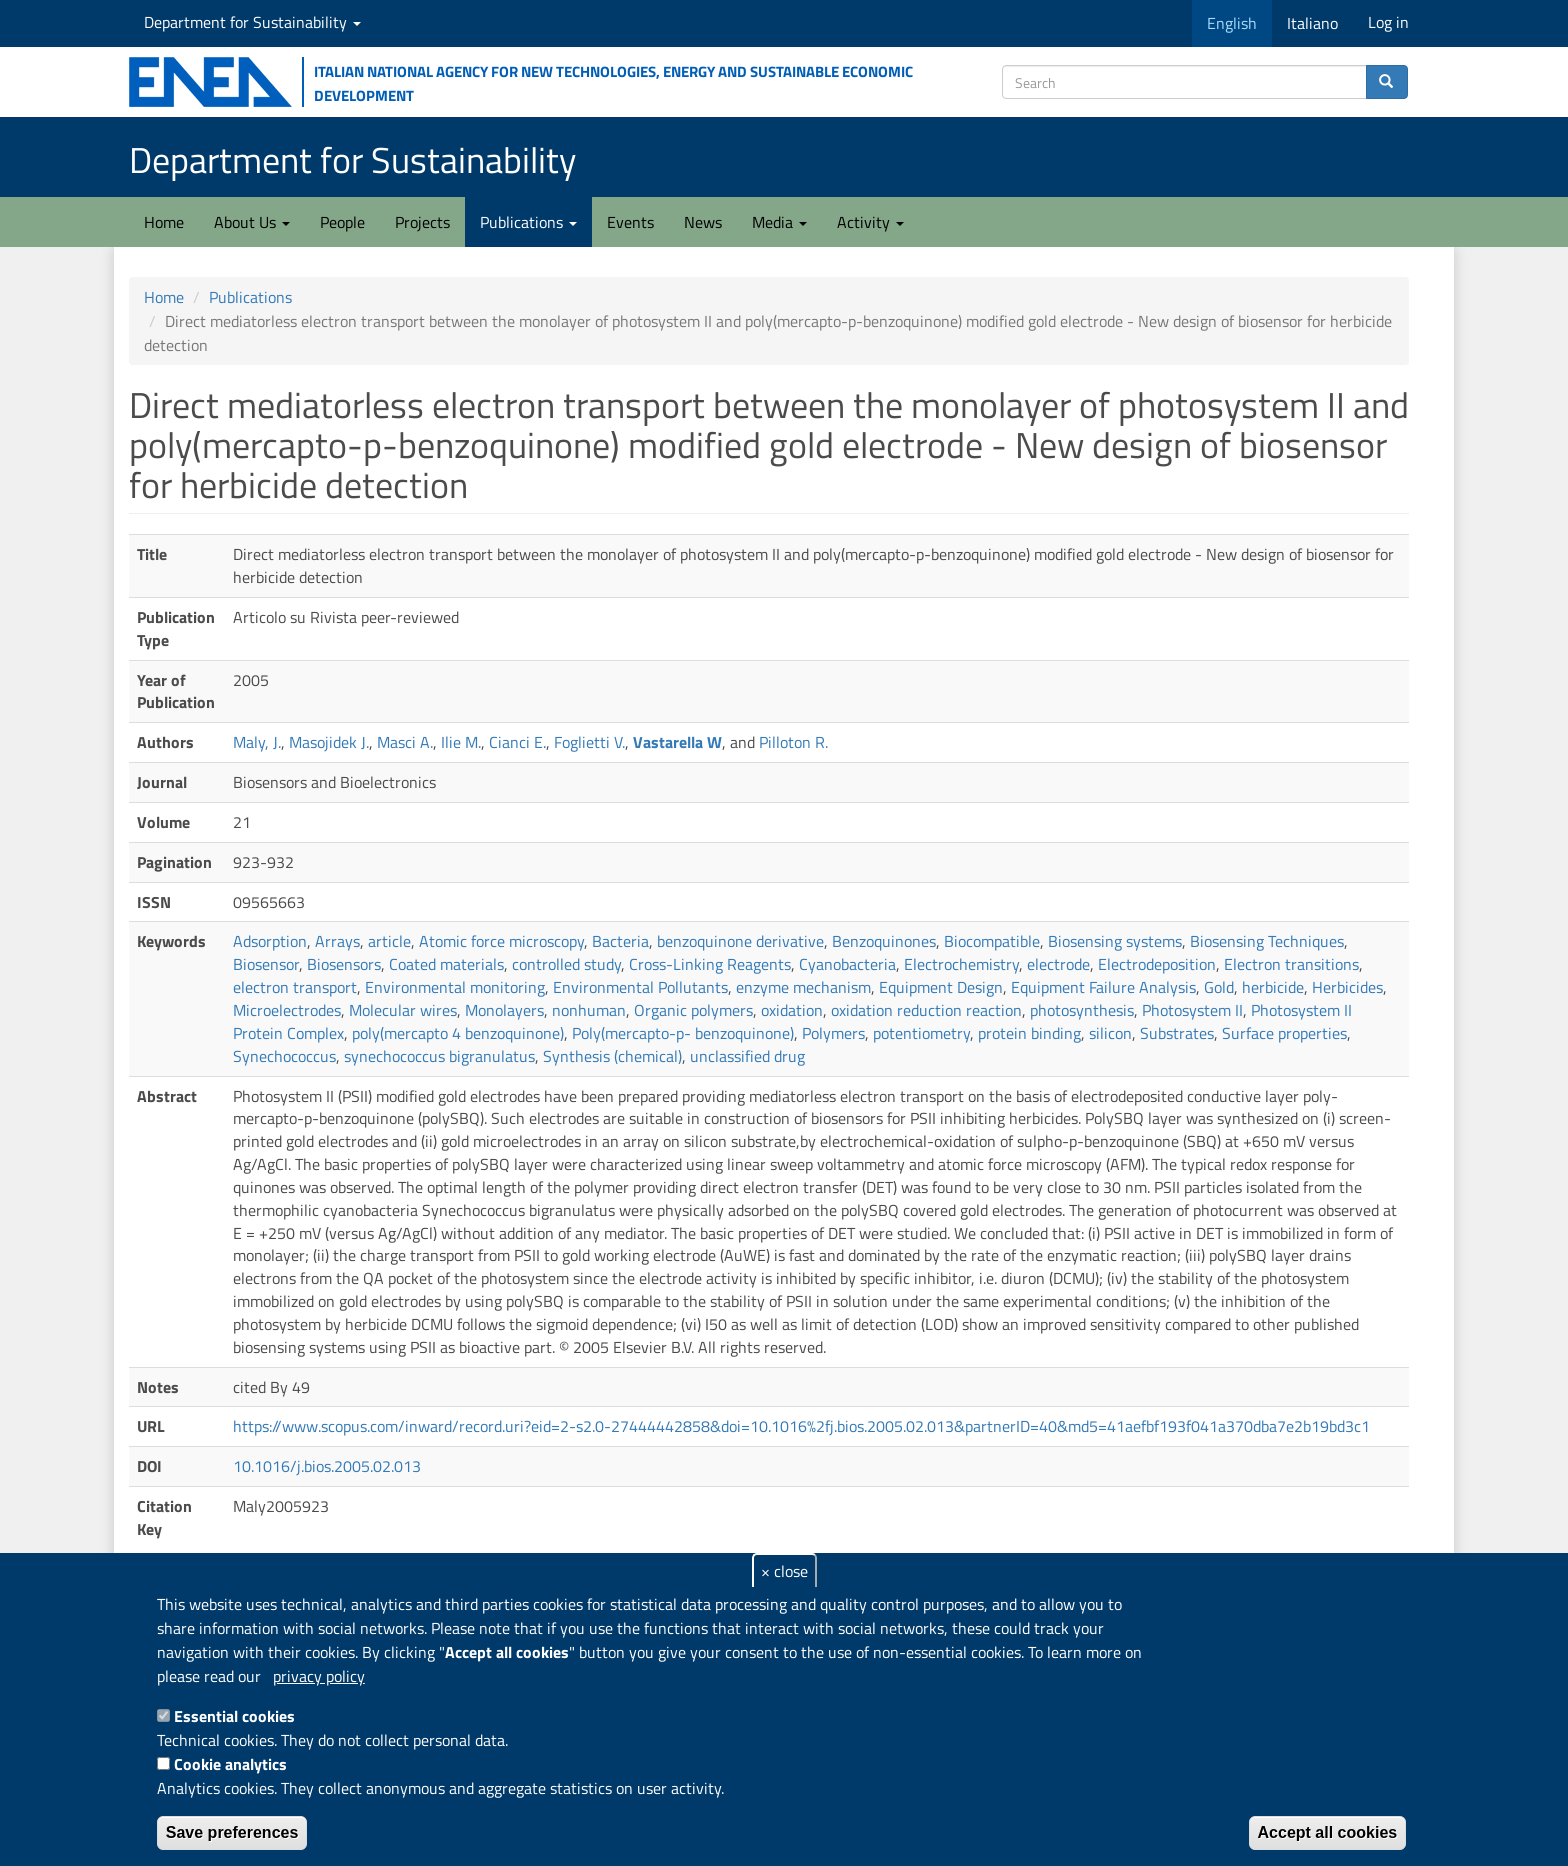 The image size is (1568, 1866). I want to click on × close, so click(784, 1571).